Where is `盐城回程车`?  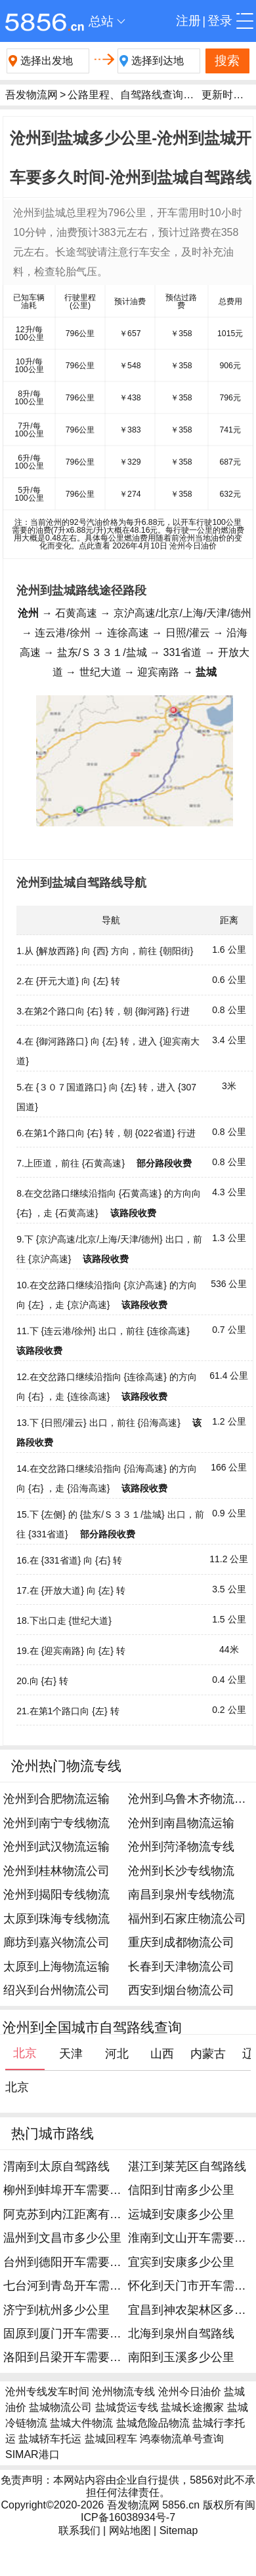 盐城回程车 is located at coordinates (111, 2438).